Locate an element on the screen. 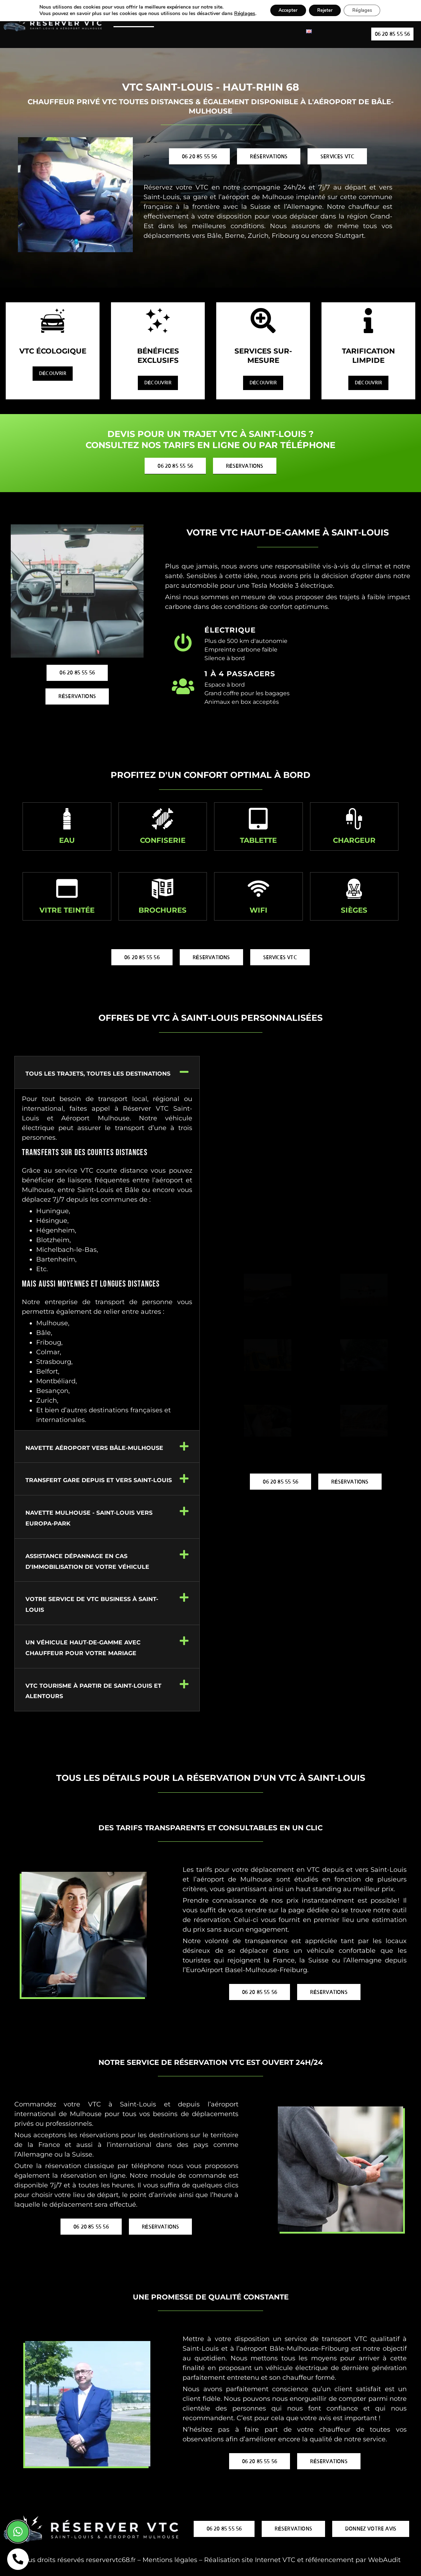 The height and width of the screenshot is (2576, 421). [button] is located at coordinates (107, 1074).